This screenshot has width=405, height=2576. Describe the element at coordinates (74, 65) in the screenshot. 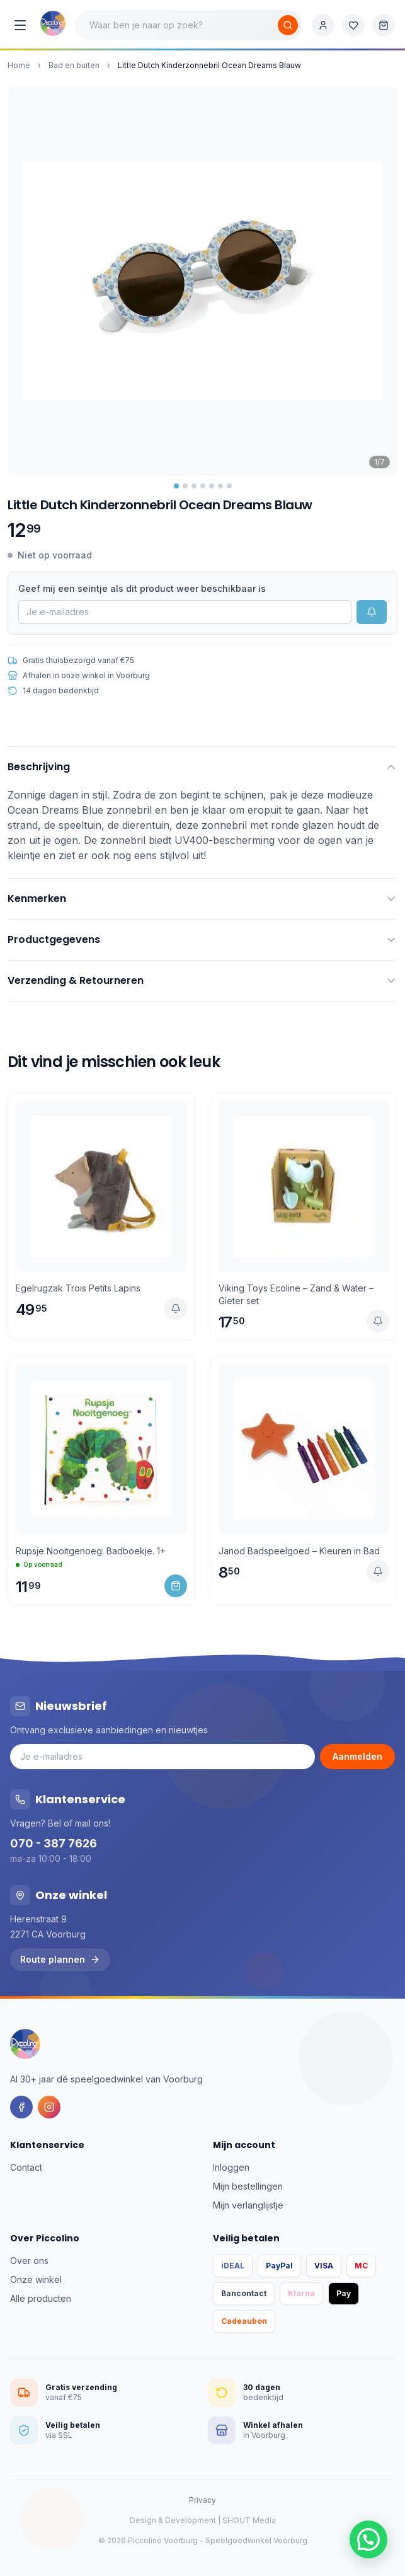

I see `Bad en buiten` at that location.